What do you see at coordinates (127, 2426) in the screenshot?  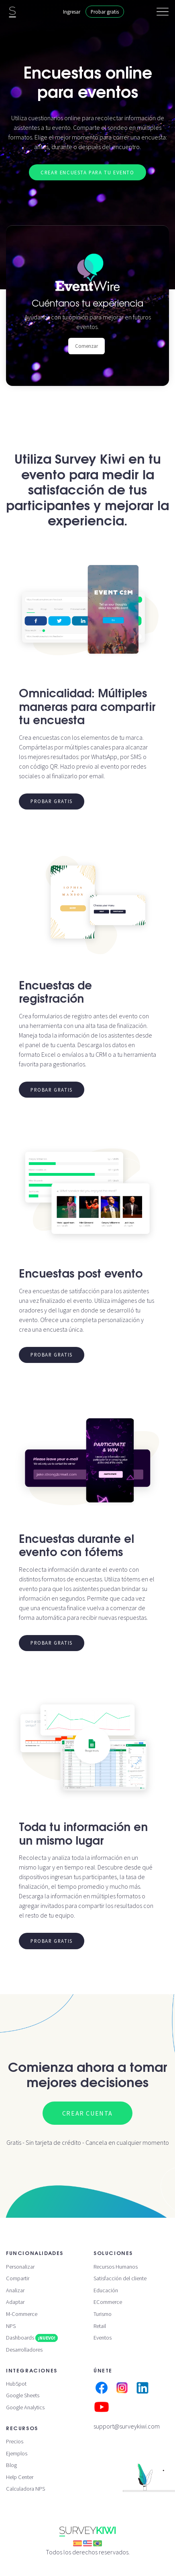 I see `support@surveykiwi.com` at bounding box center [127, 2426].